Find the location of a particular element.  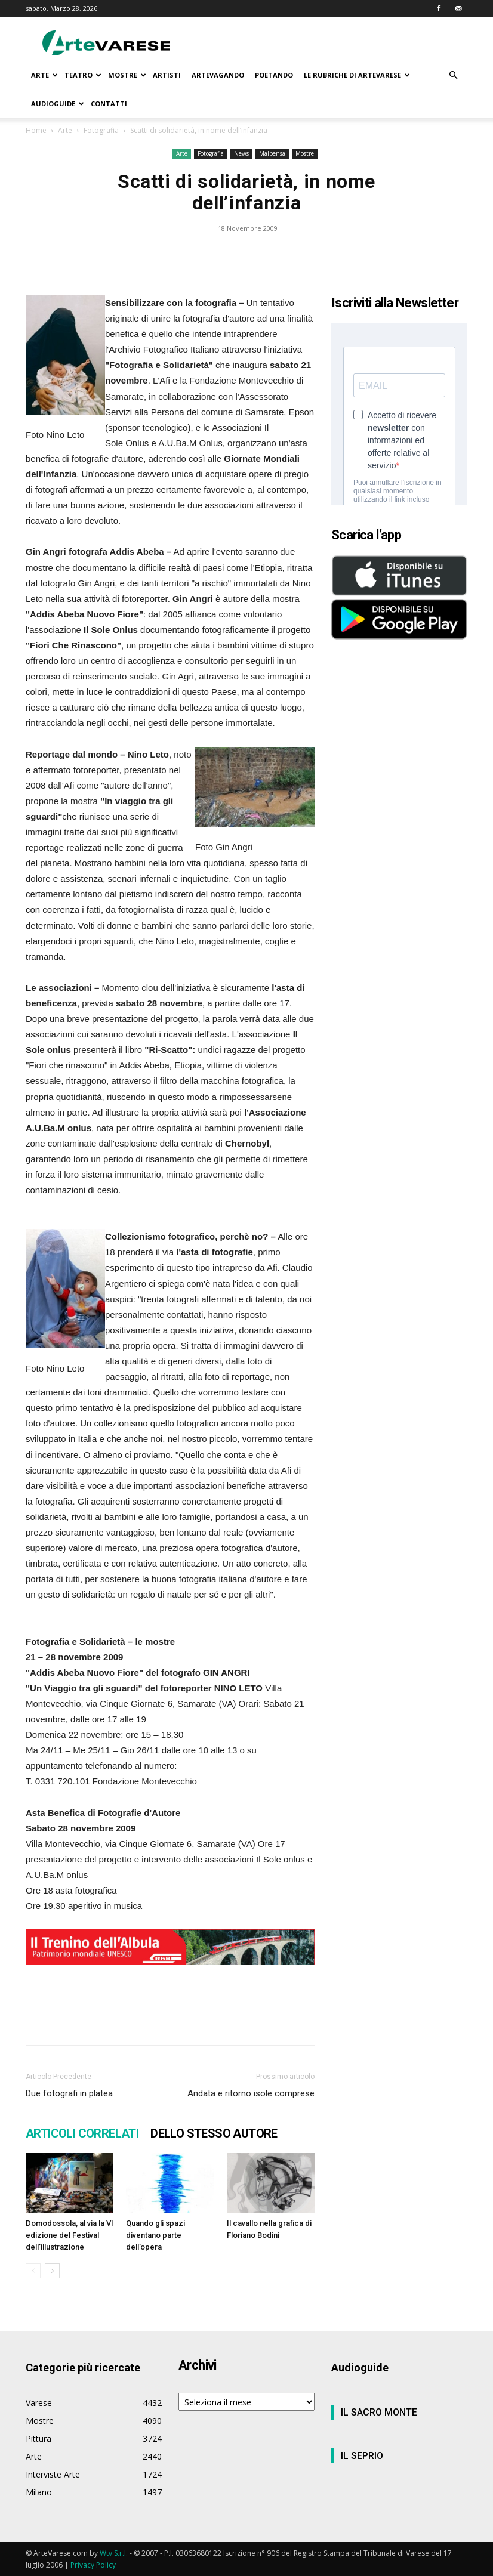

Mostre is located at coordinates (304, 153).